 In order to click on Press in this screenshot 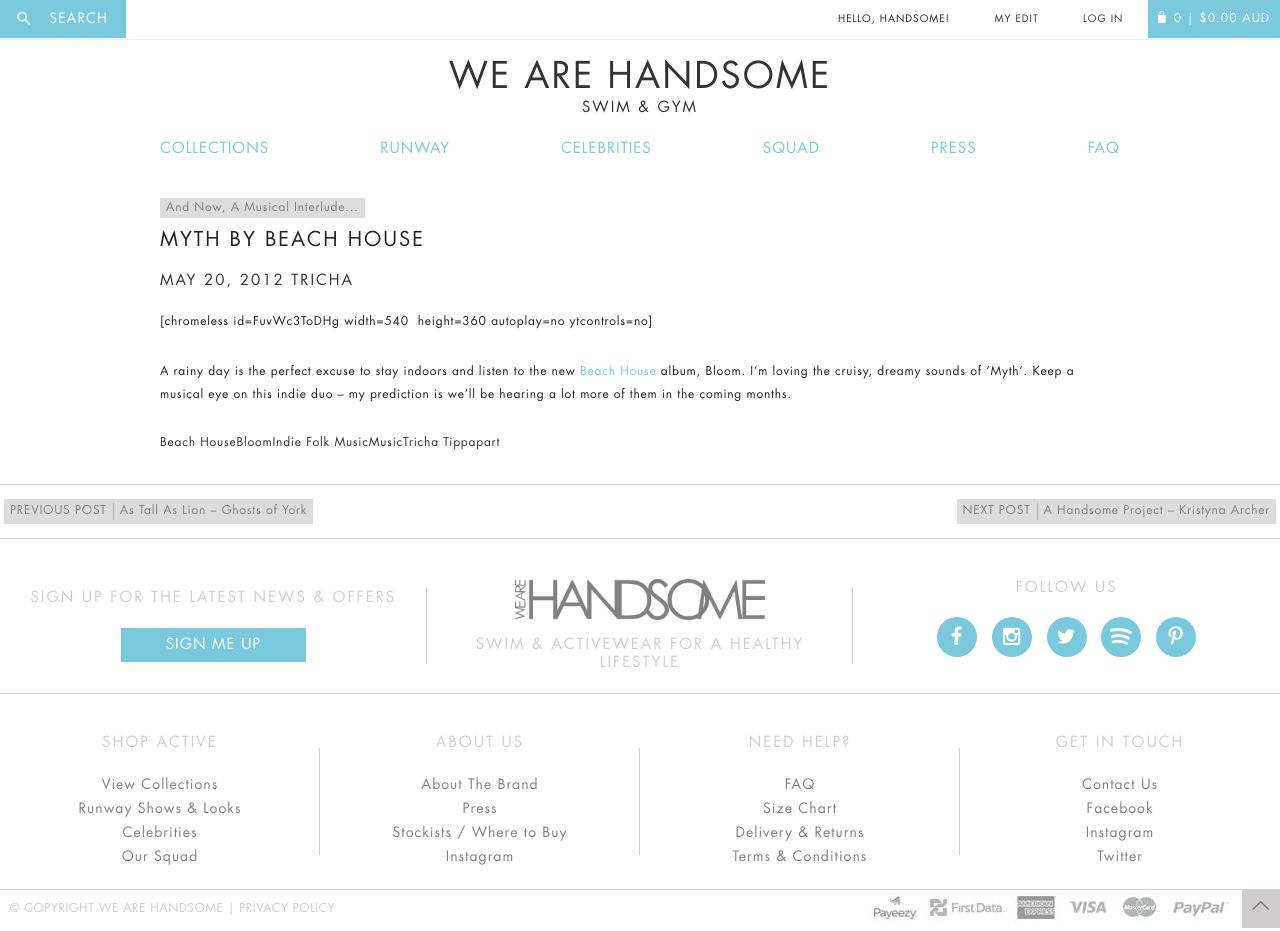, I will do `click(953, 148)`.